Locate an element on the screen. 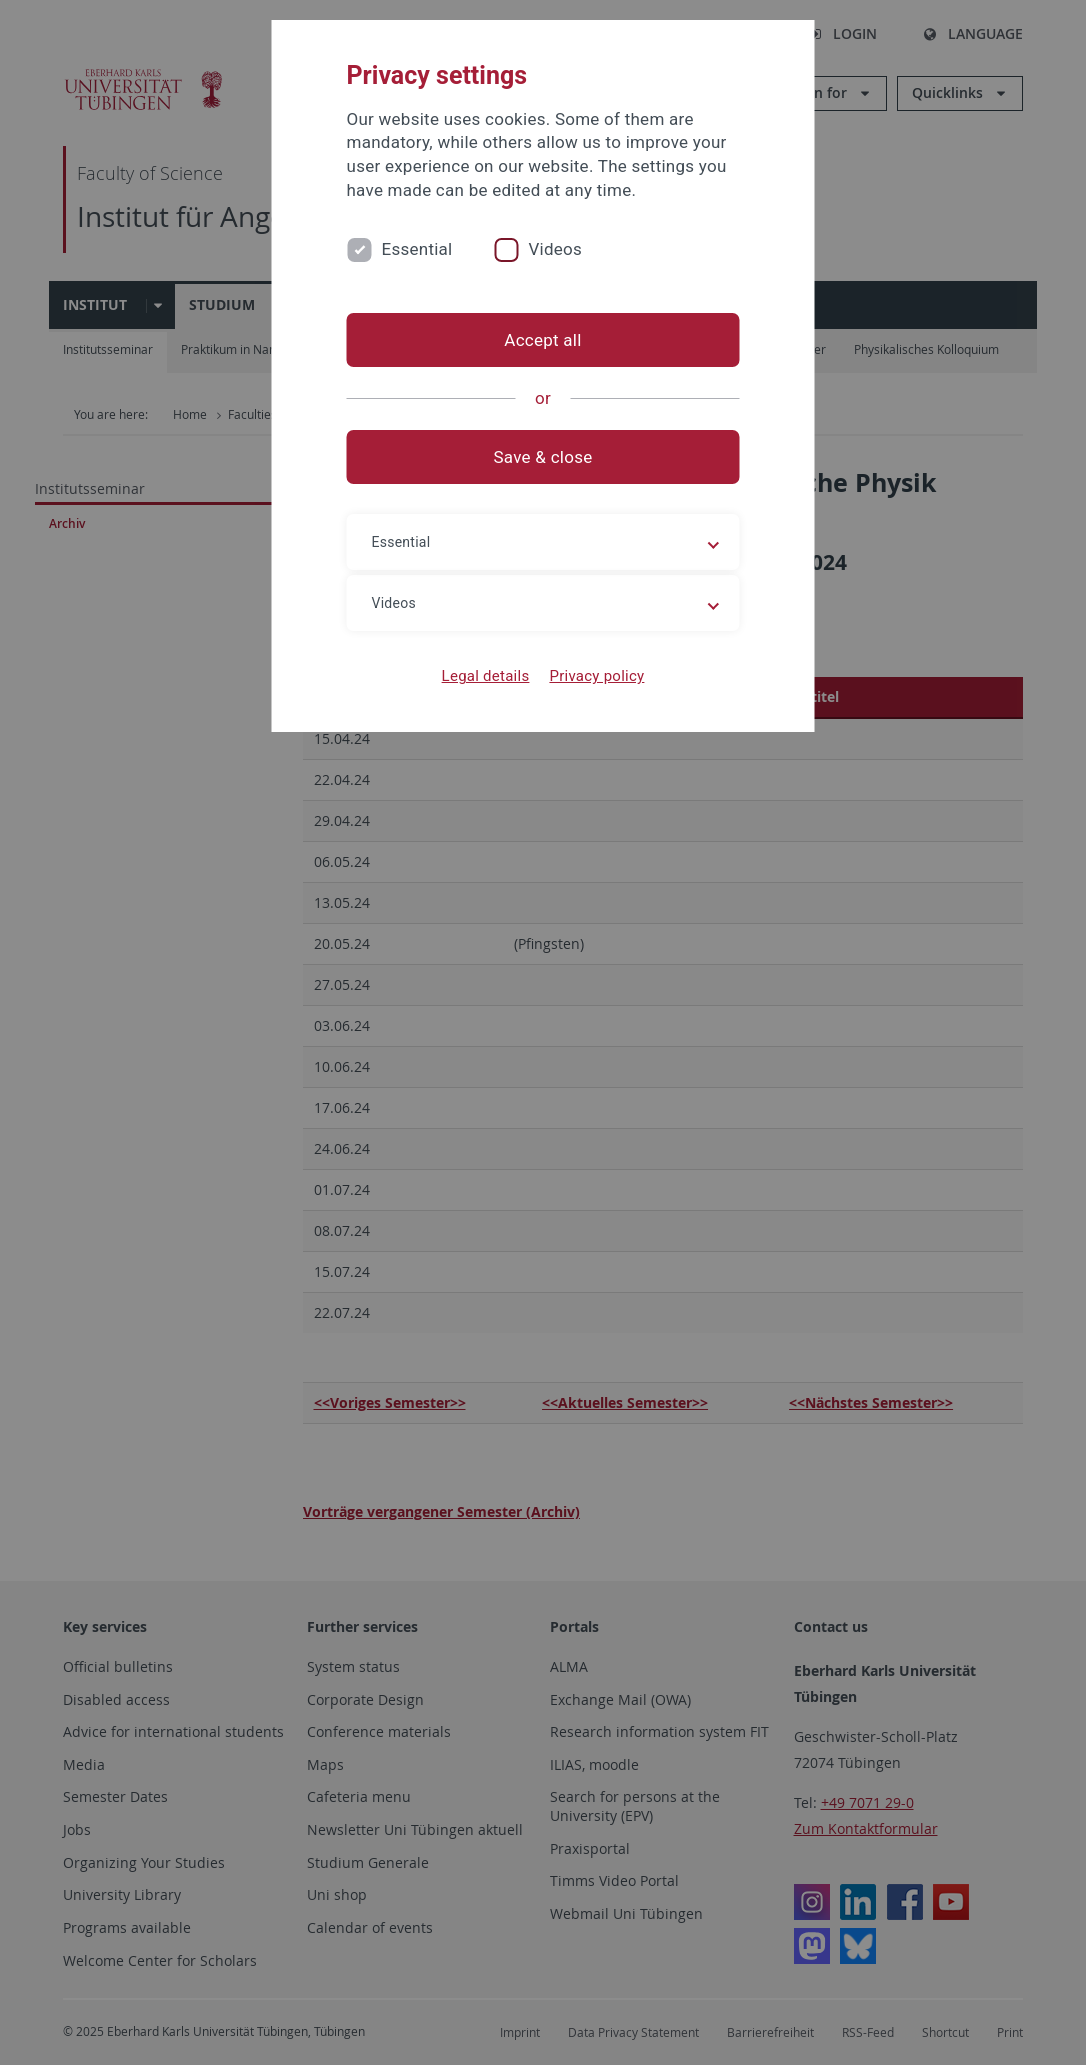  Videos is located at coordinates (555, 249).